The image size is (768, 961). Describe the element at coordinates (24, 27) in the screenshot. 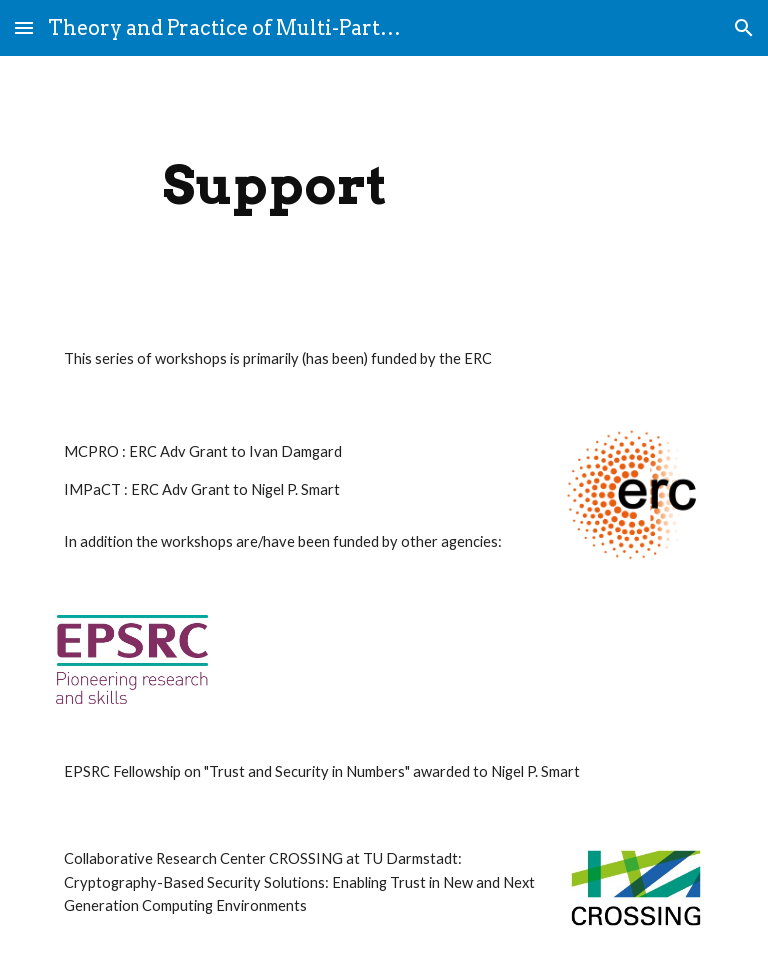

I see `[button]` at that location.